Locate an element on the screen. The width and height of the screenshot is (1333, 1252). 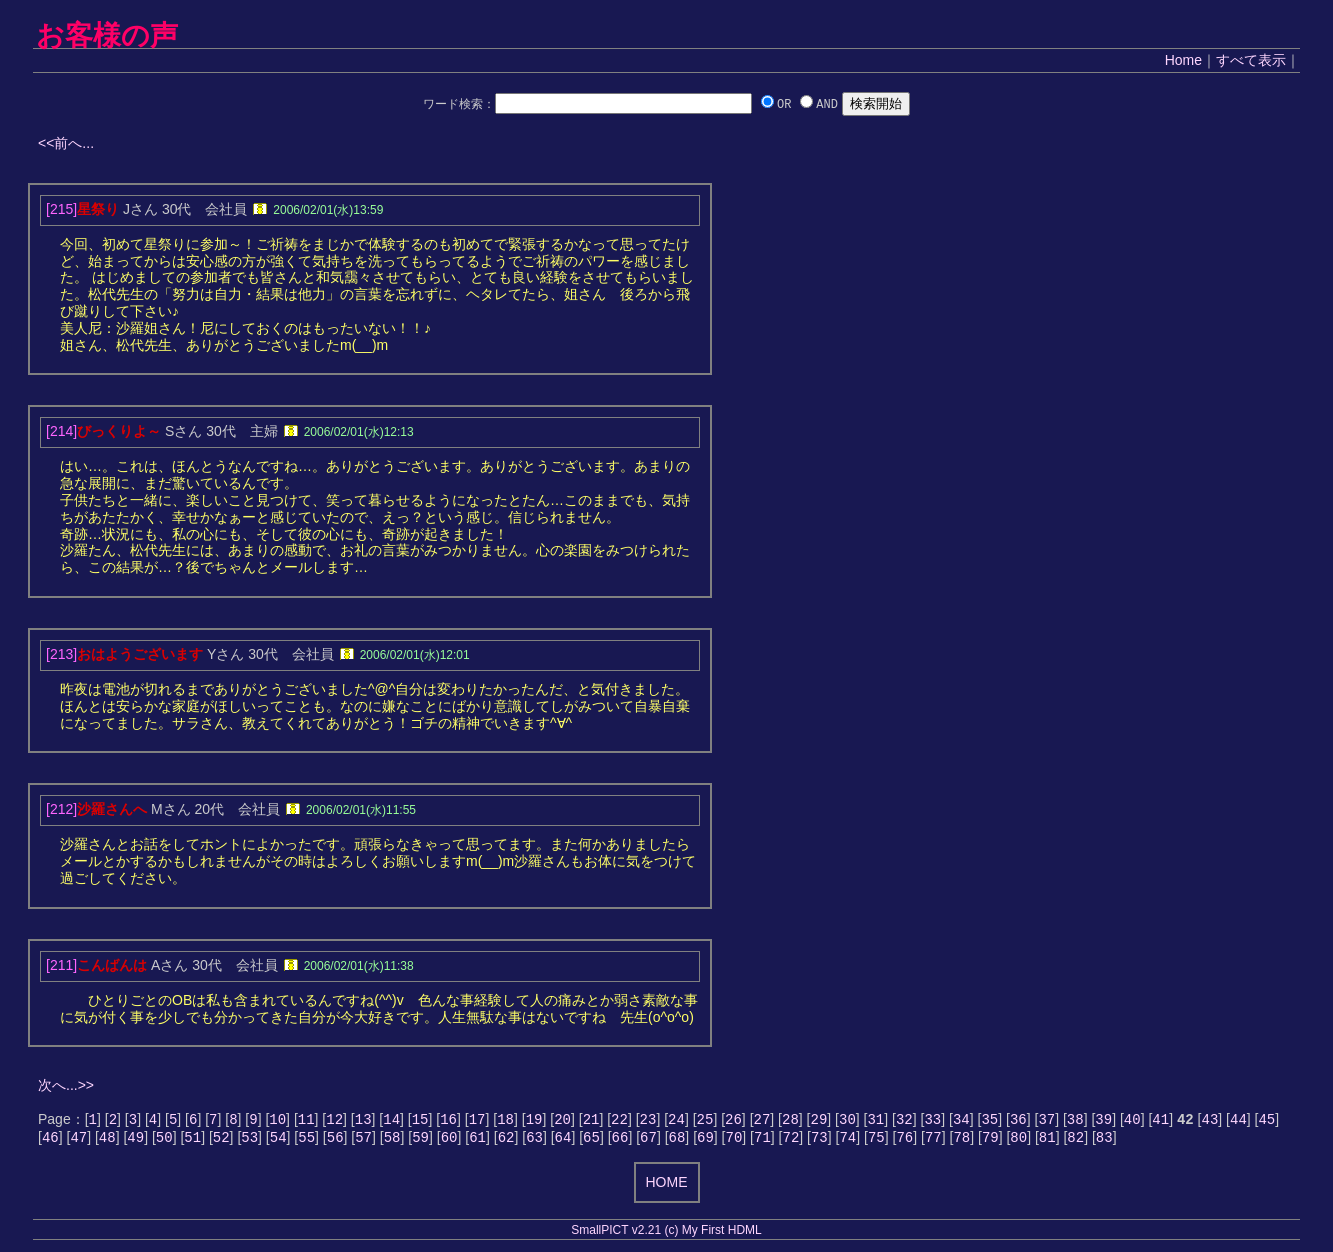
14 is located at coordinates (391, 1120).